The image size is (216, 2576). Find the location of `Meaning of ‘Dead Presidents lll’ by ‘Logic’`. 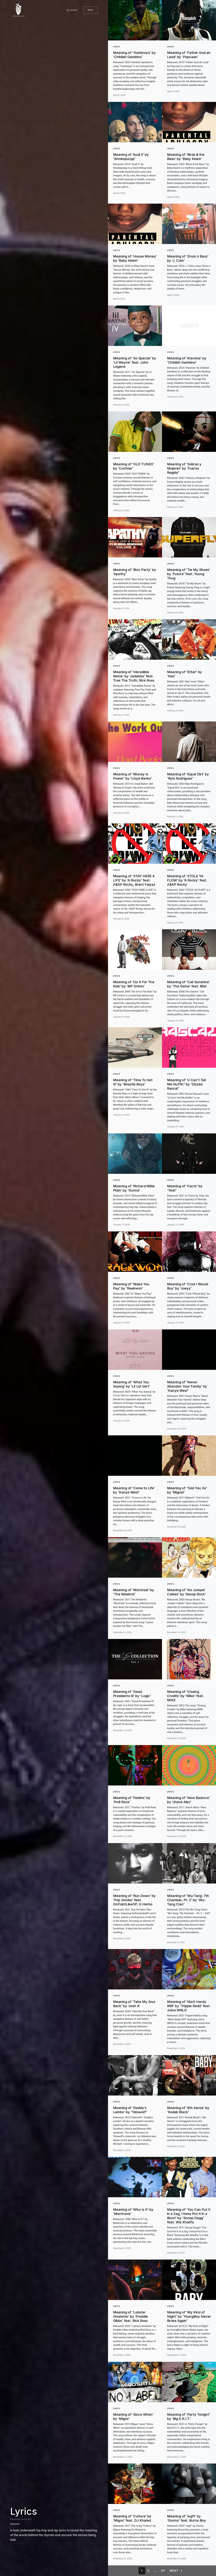

Meaning of ‘Dead Presidents lll’ by ‘Logic’ is located at coordinates (132, 1694).